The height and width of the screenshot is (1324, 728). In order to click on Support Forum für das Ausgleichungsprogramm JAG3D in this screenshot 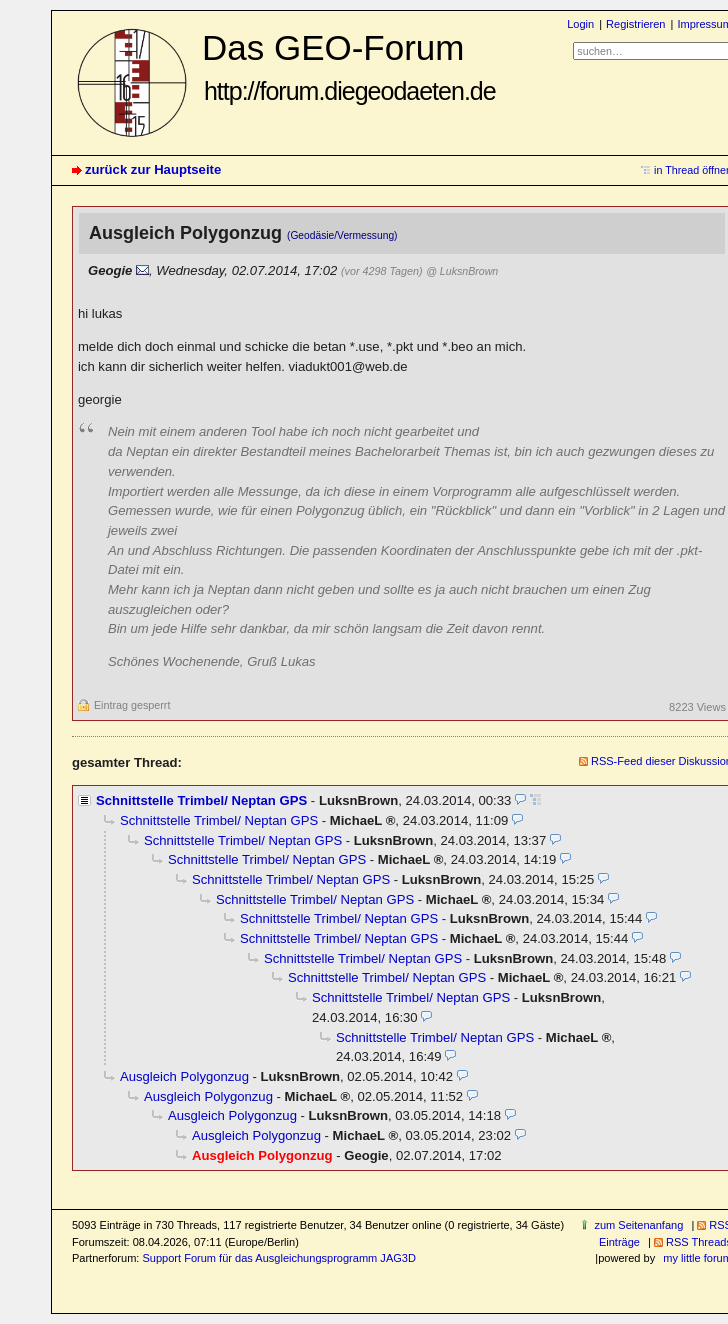, I will do `click(278, 1258)`.